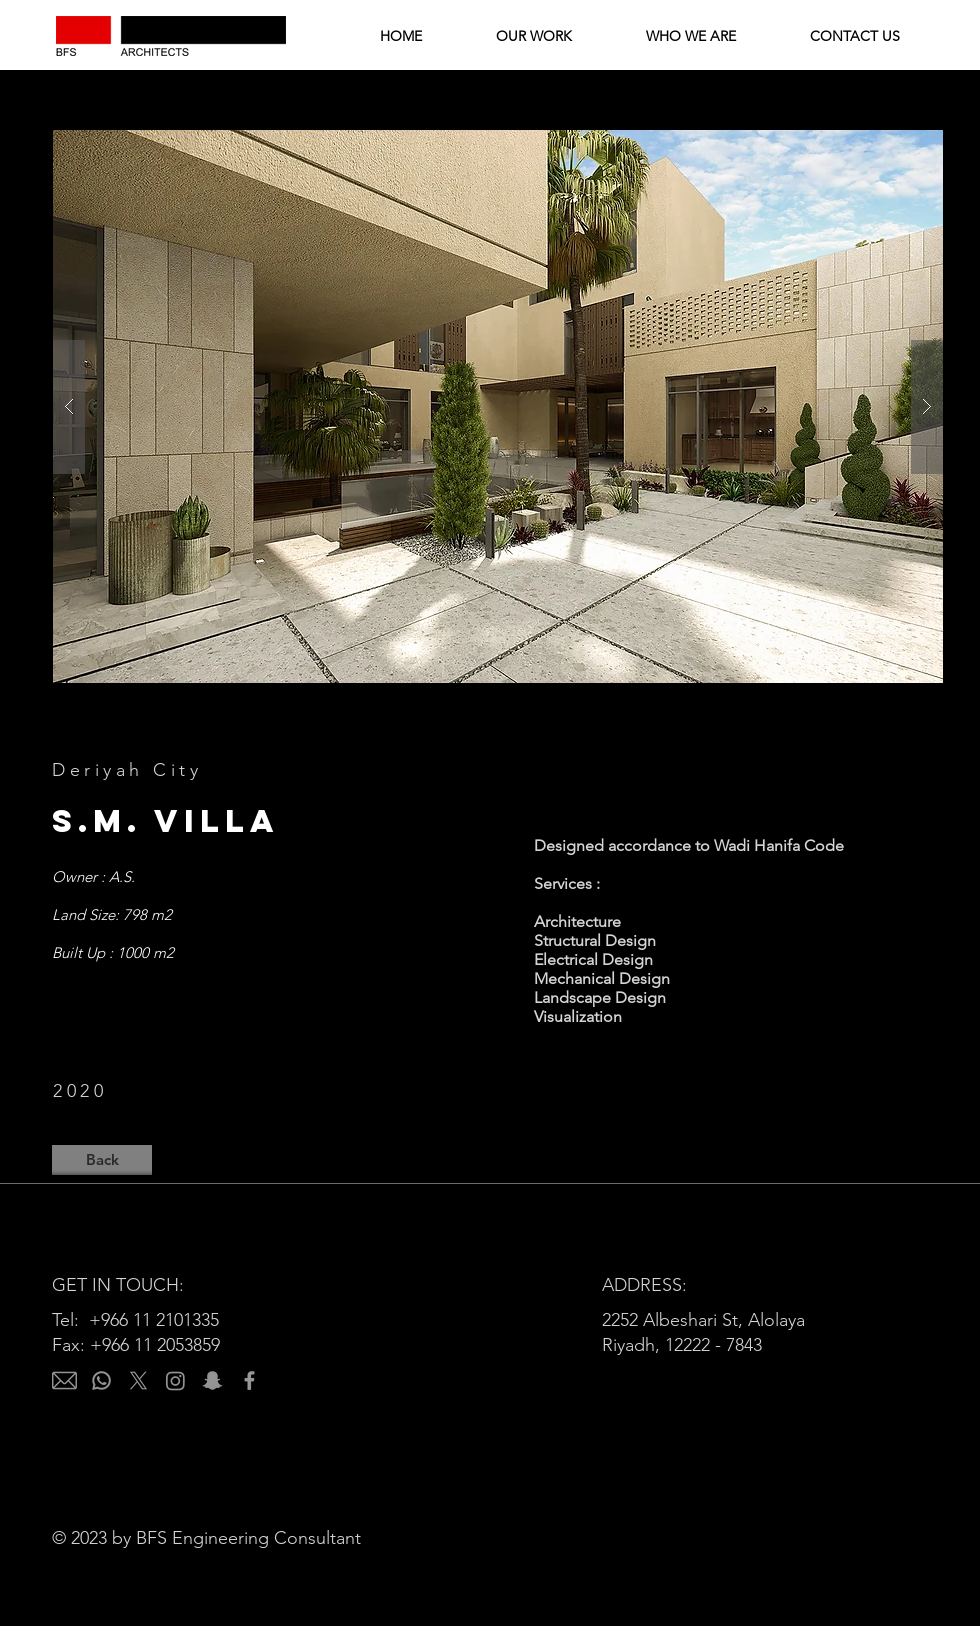 This screenshot has height=1626, width=980. Describe the element at coordinates (175, 1380) in the screenshot. I see `[Instagram]` at that location.